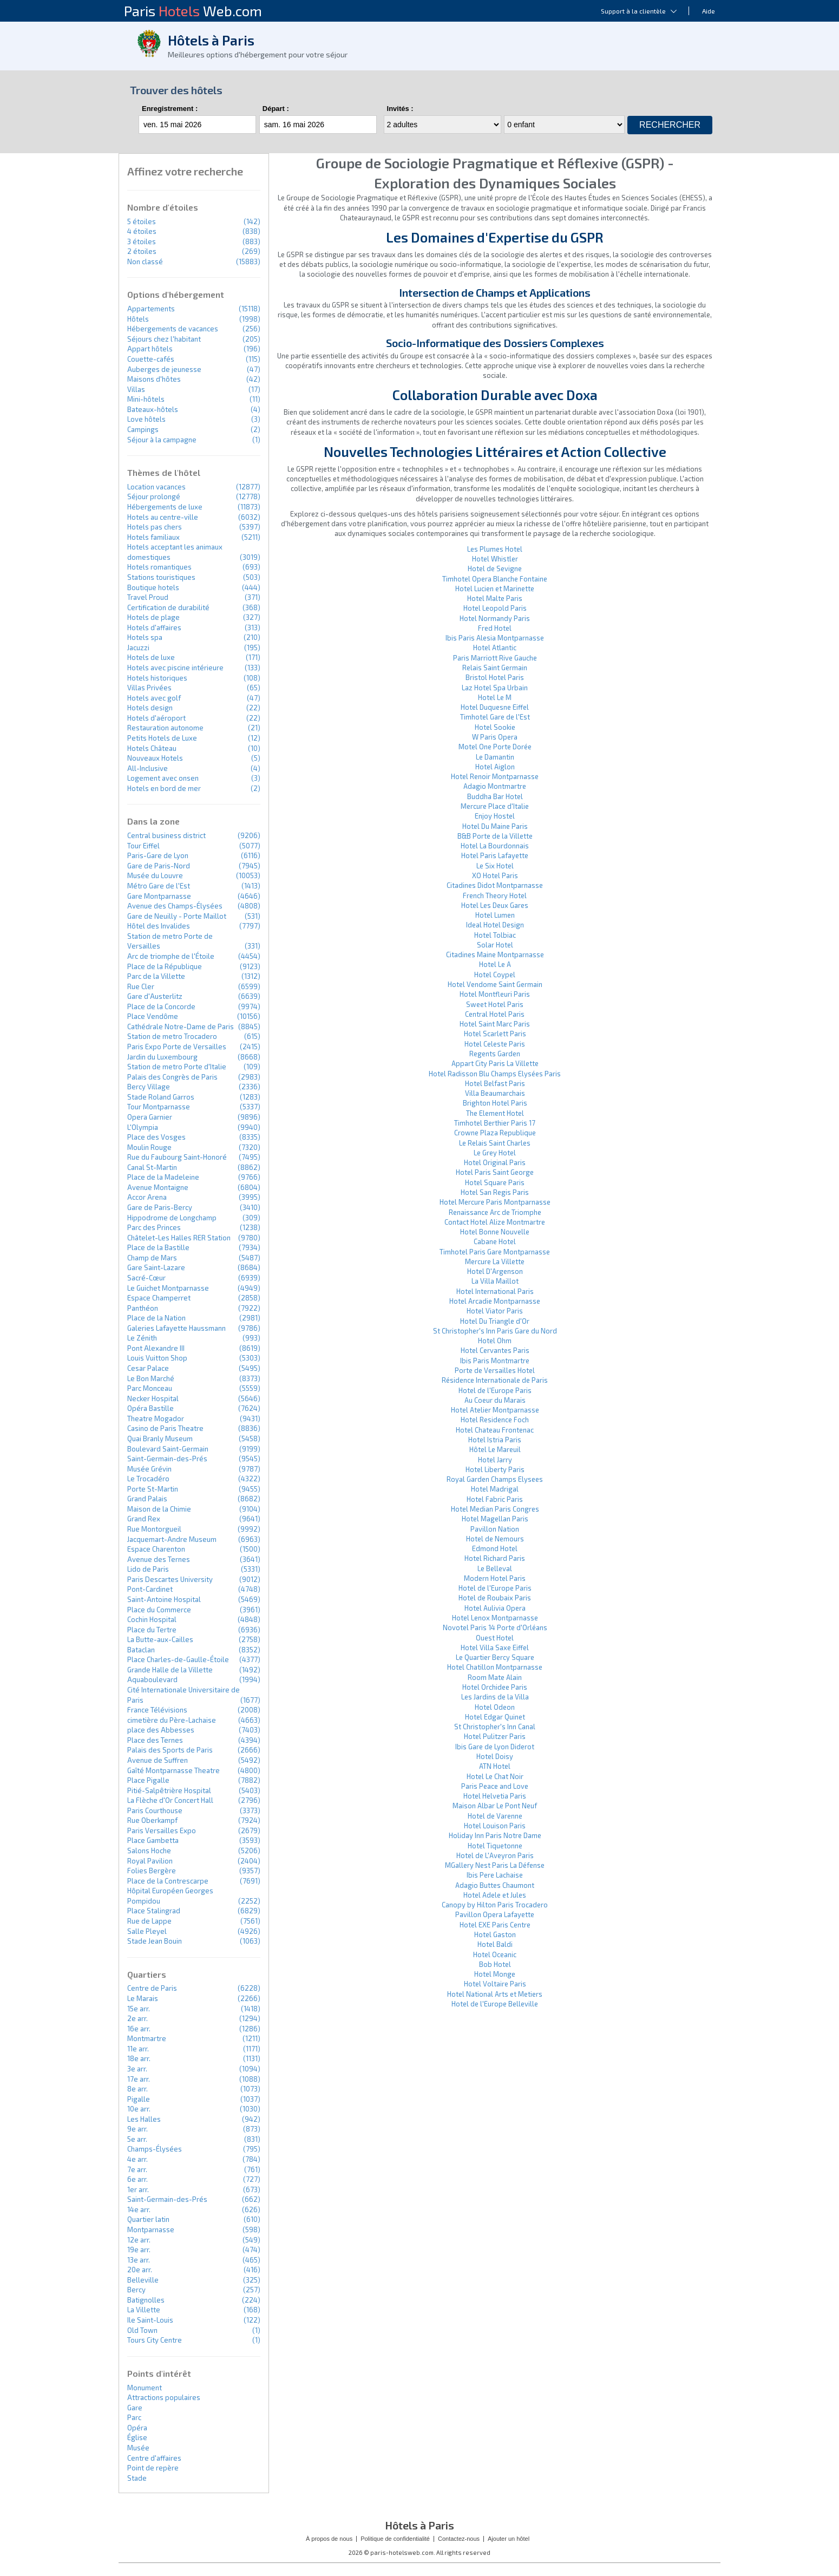 This screenshot has height=2576, width=839. Describe the element at coordinates (152, 1489) in the screenshot. I see `Porte St-Martin` at that location.